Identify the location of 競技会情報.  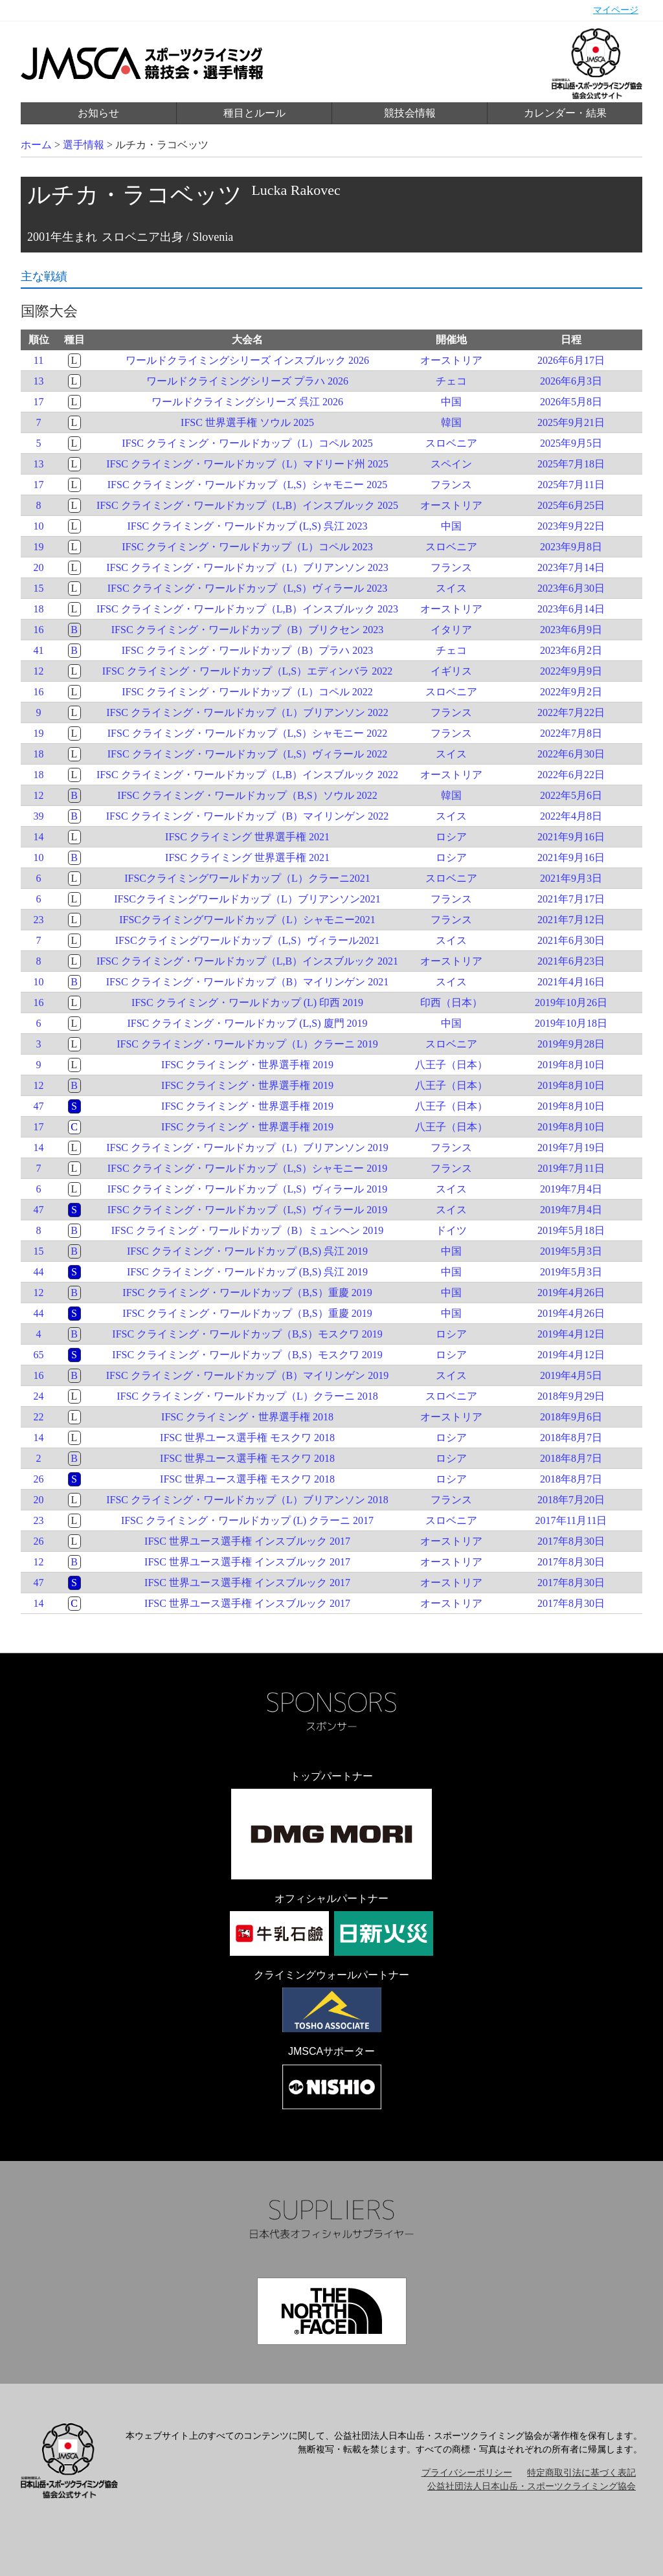
(410, 112).